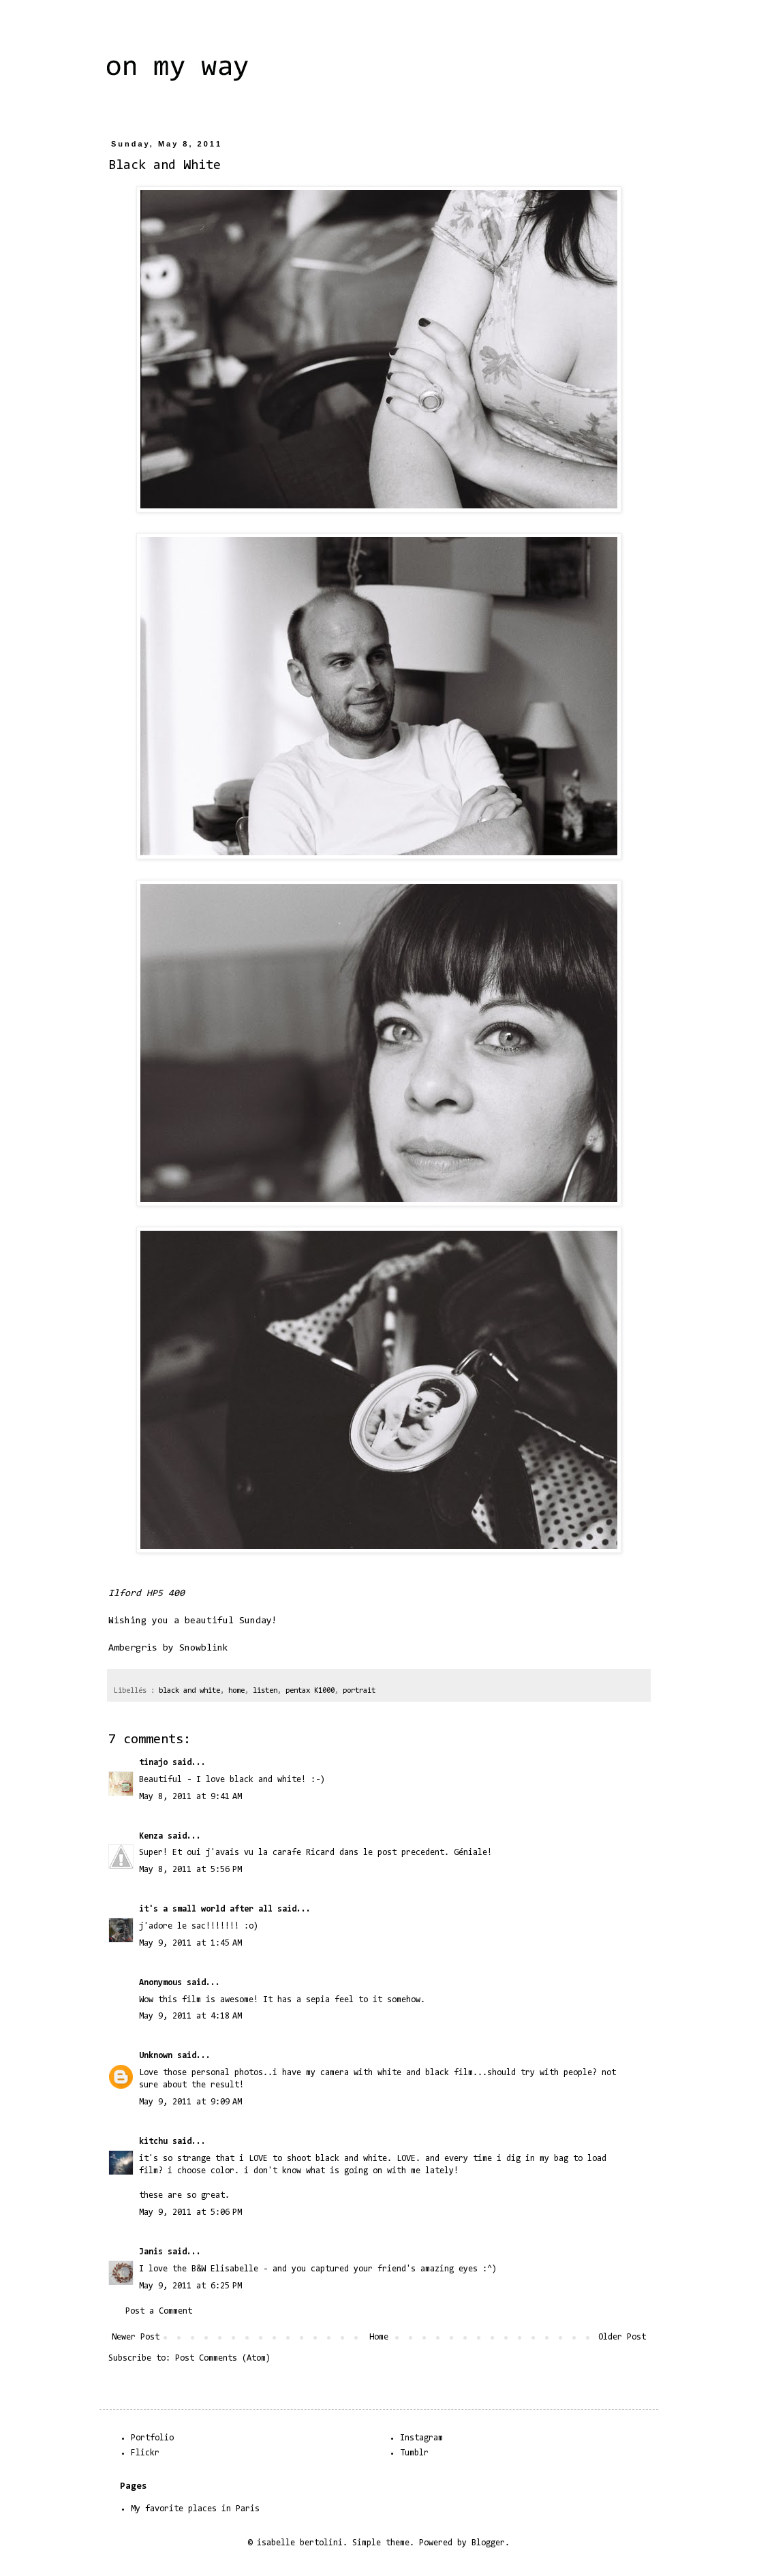 The height and width of the screenshot is (2576, 757). Describe the element at coordinates (190, 2016) in the screenshot. I see `May 9, 2011 at 4:18 AM` at that location.